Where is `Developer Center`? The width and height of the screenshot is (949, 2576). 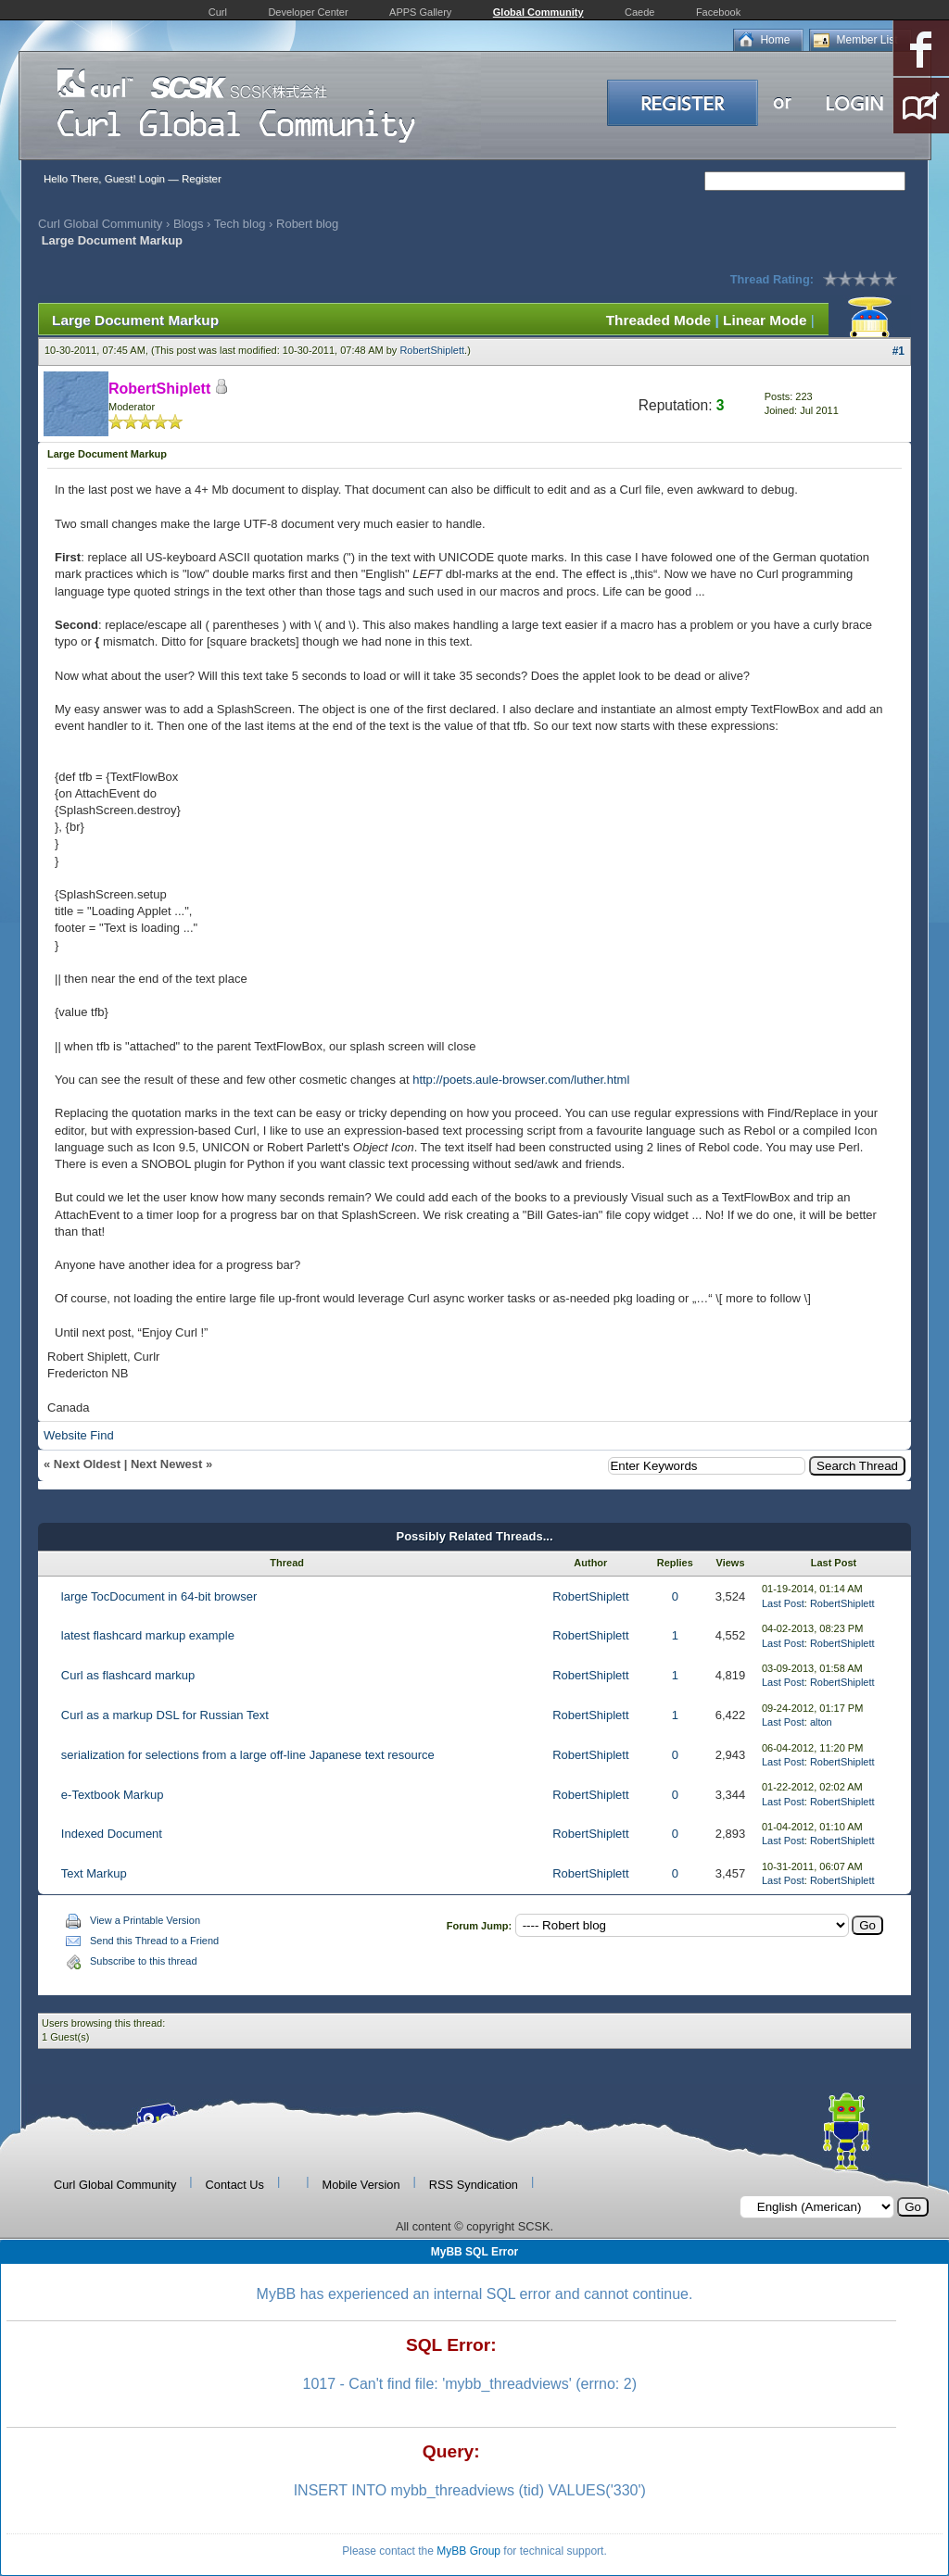 Developer Center is located at coordinates (308, 12).